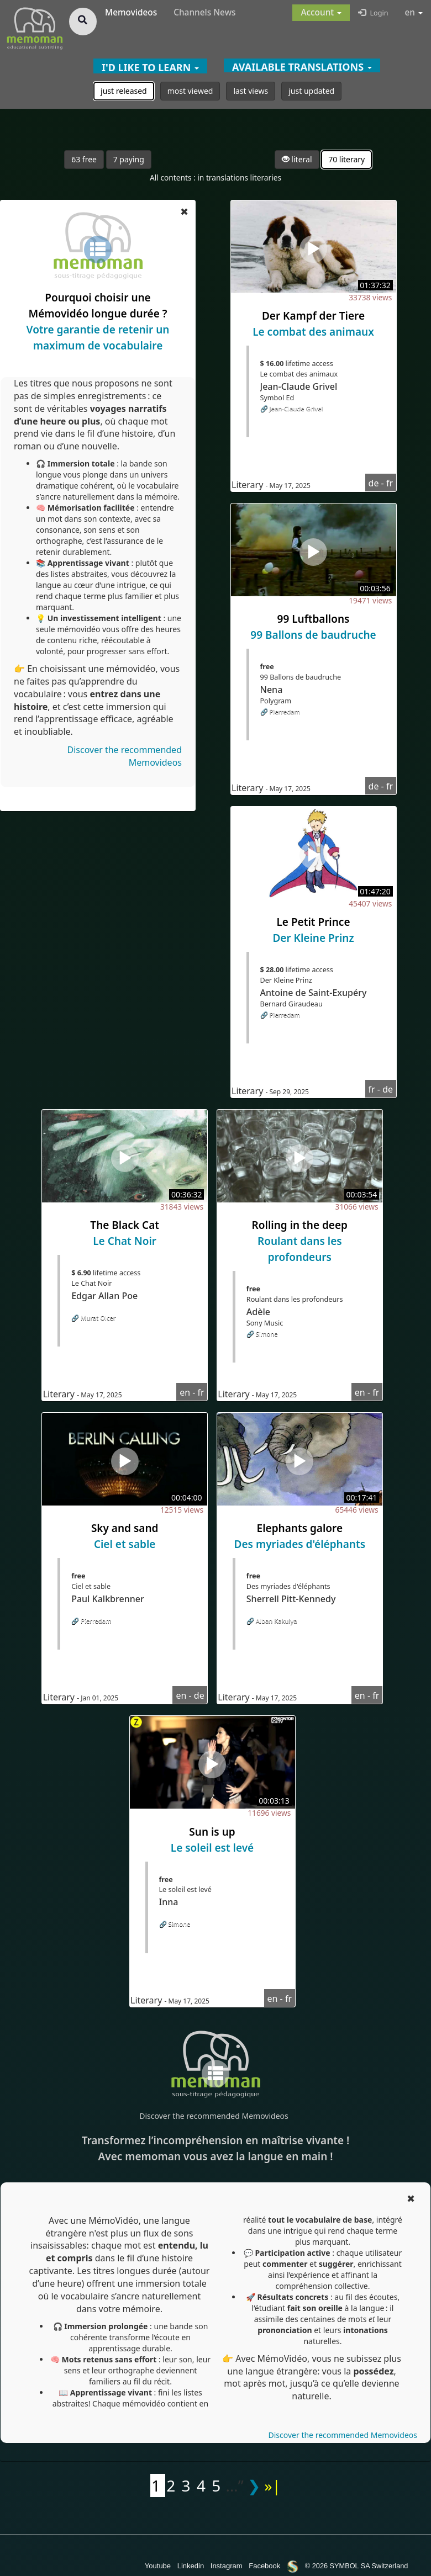 This screenshot has height=2576, width=431. What do you see at coordinates (158, 2566) in the screenshot?
I see `Youtube` at bounding box center [158, 2566].